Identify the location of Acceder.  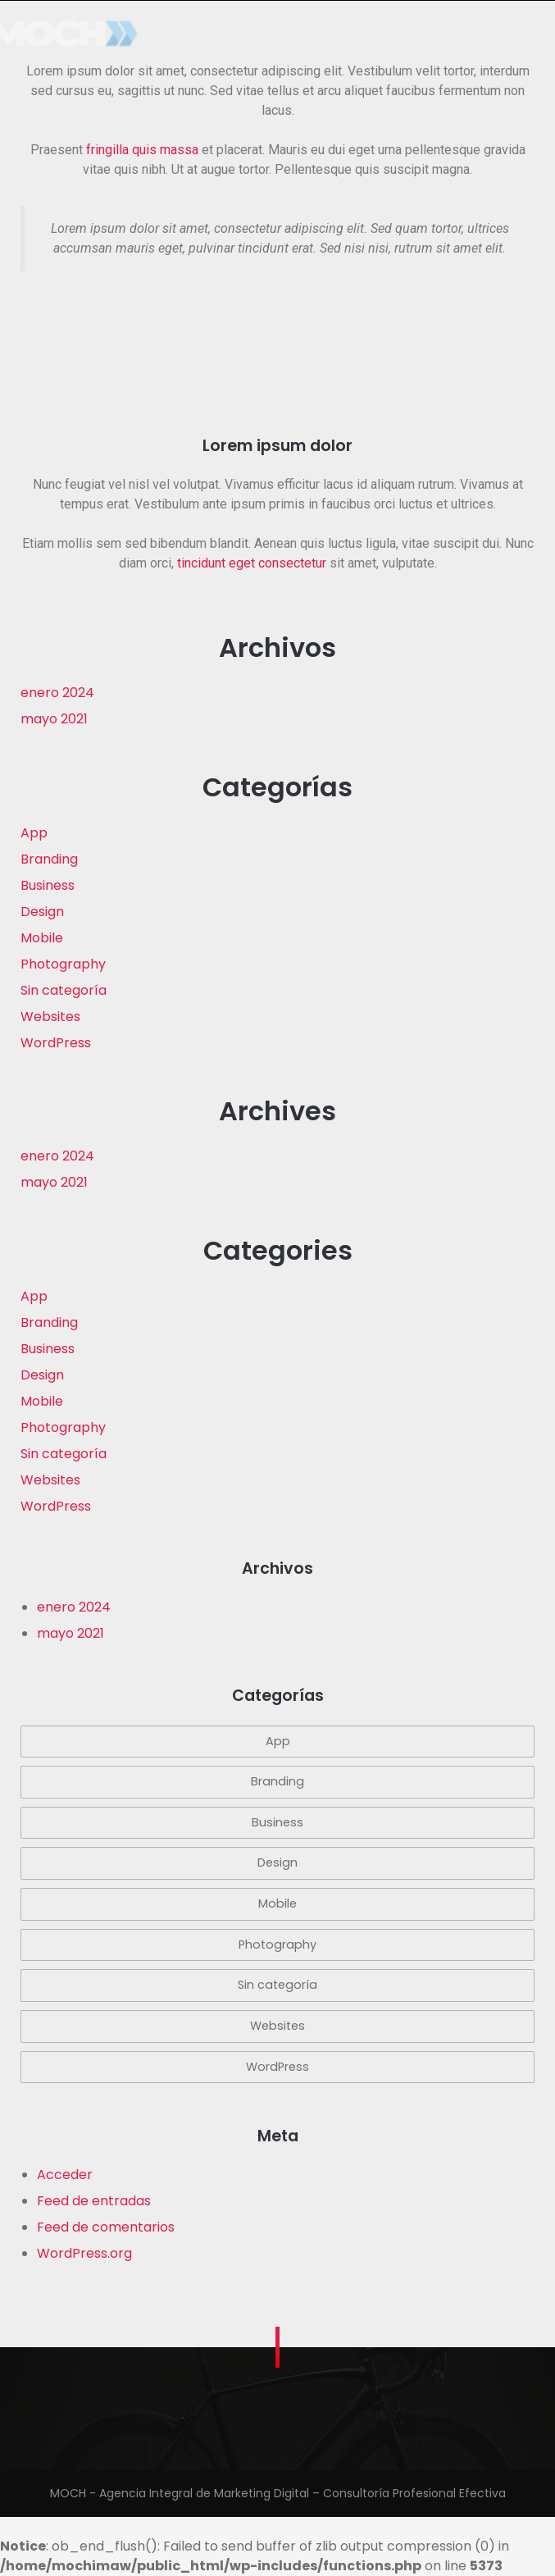
(65, 2174).